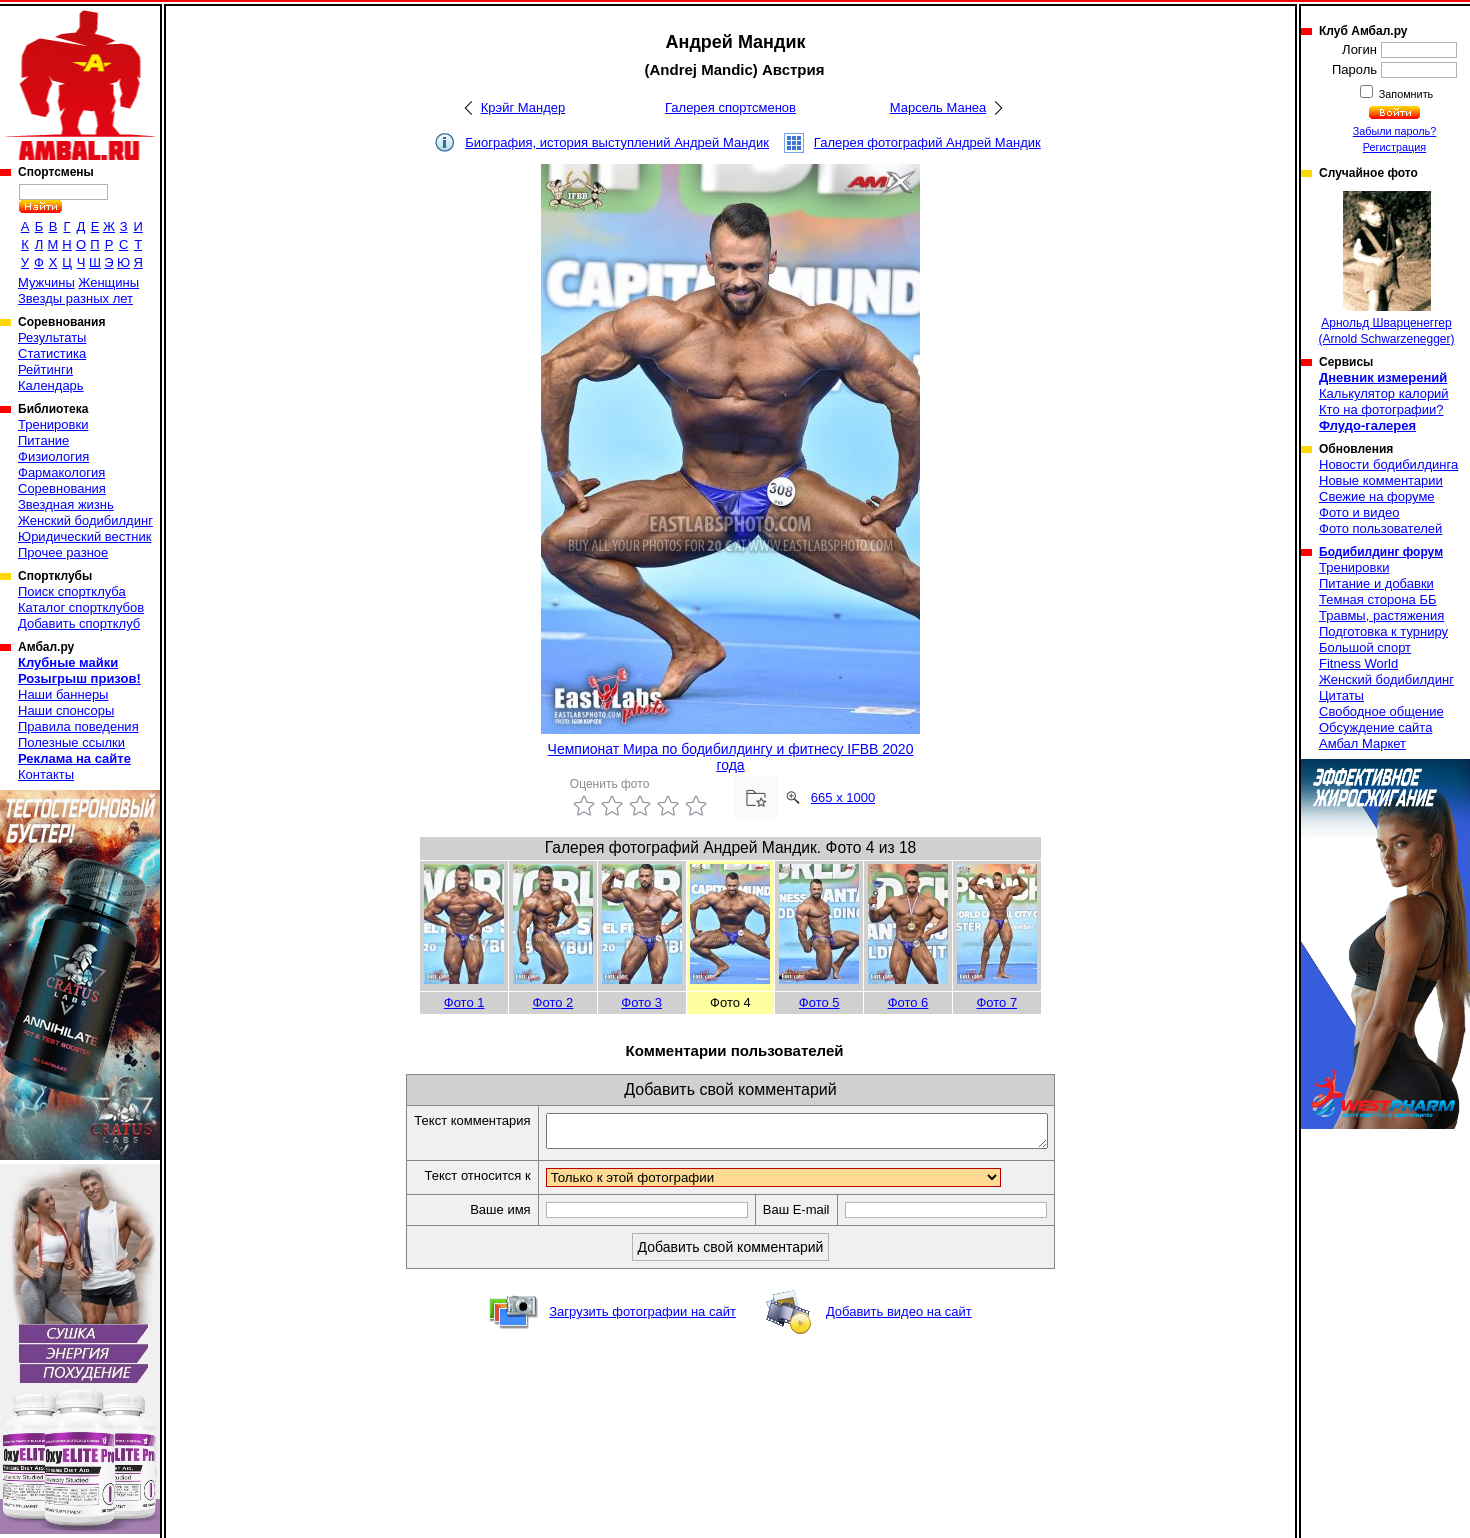 The height and width of the screenshot is (1538, 1470). I want to click on Соревнования, so click(62, 488).